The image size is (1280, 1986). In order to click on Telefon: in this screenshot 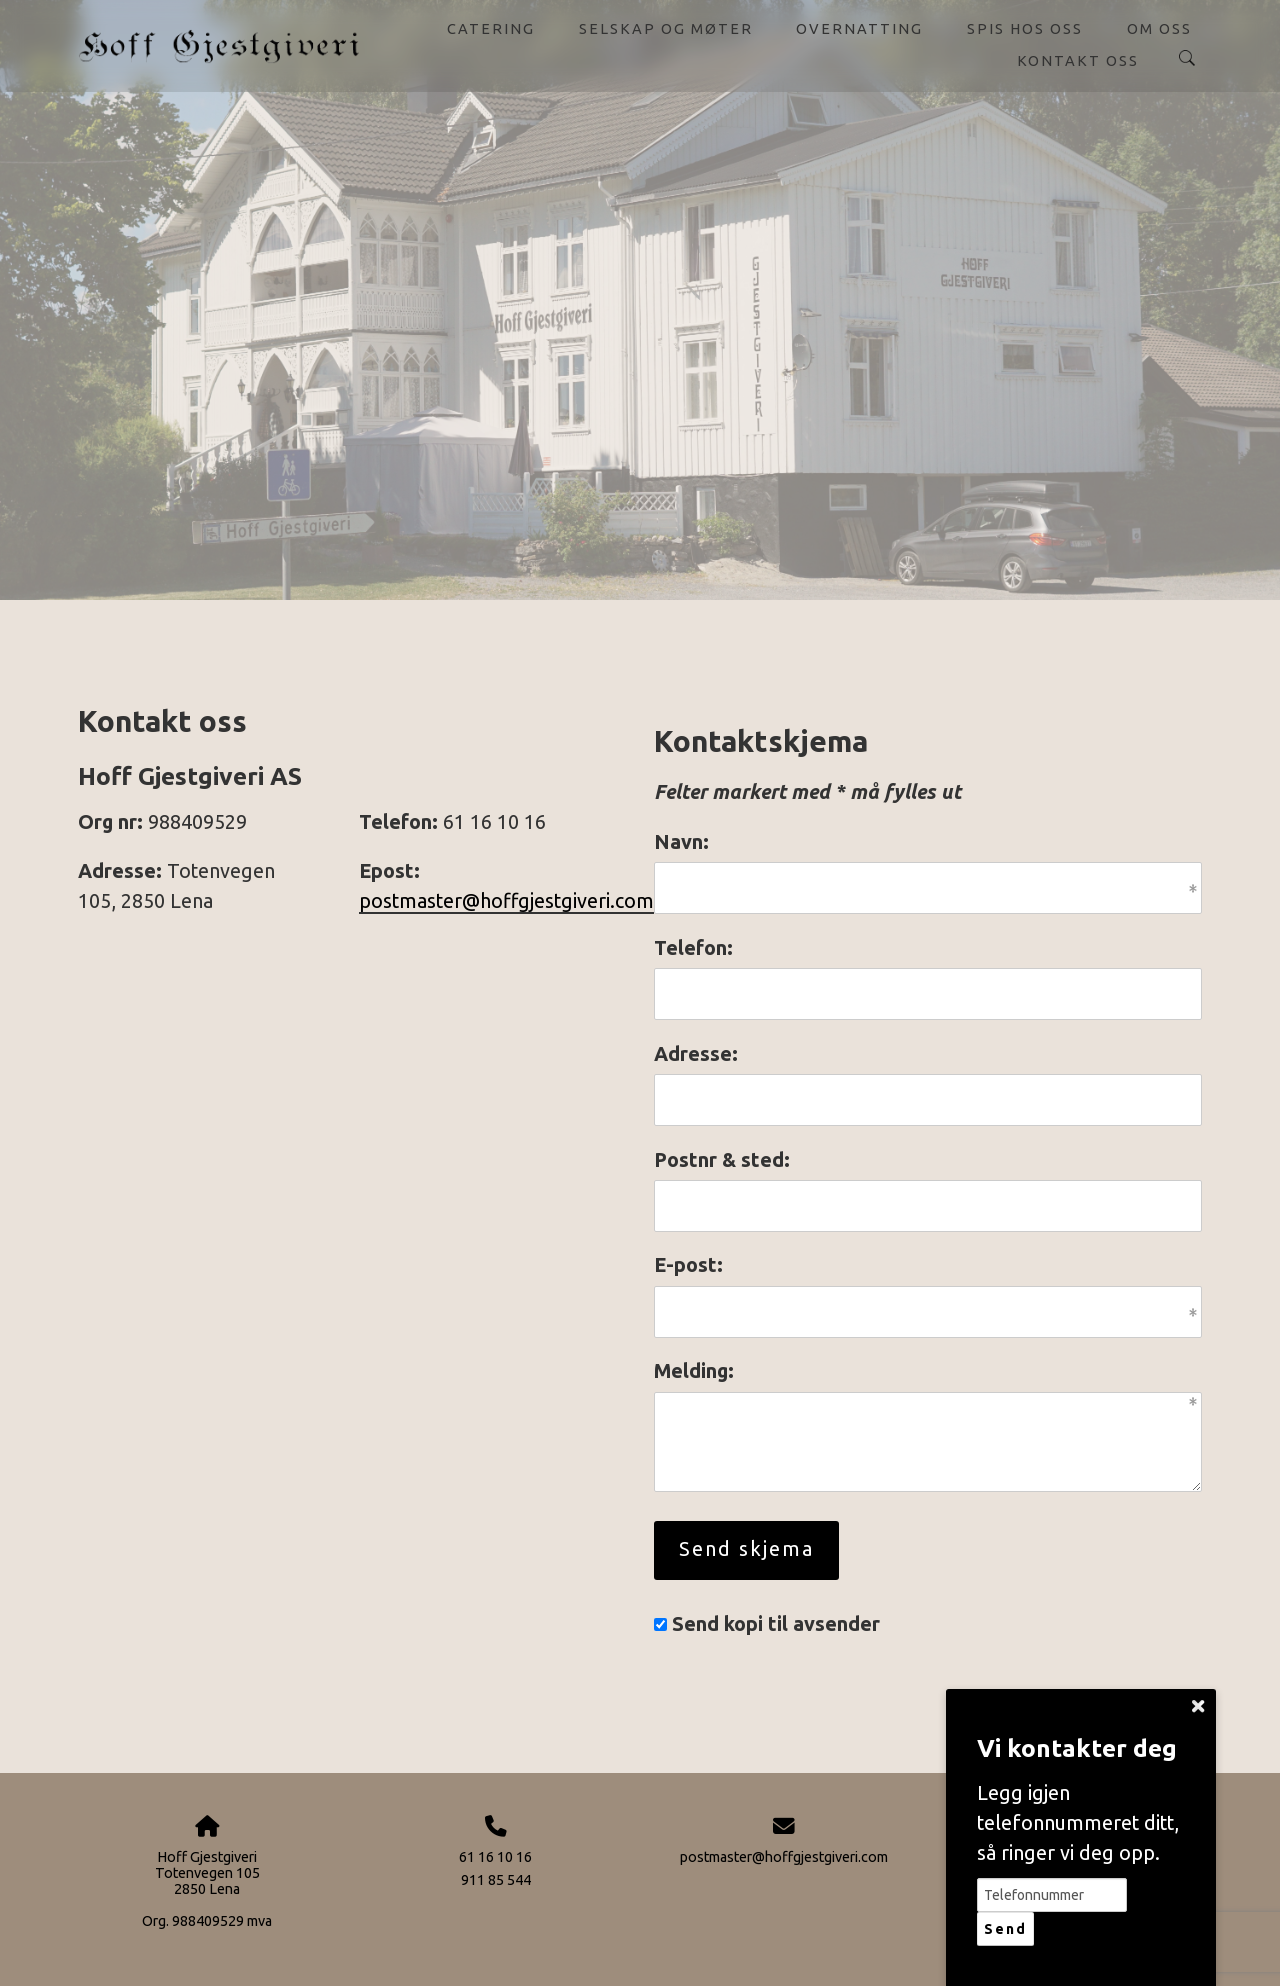, I will do `click(693, 948)`.